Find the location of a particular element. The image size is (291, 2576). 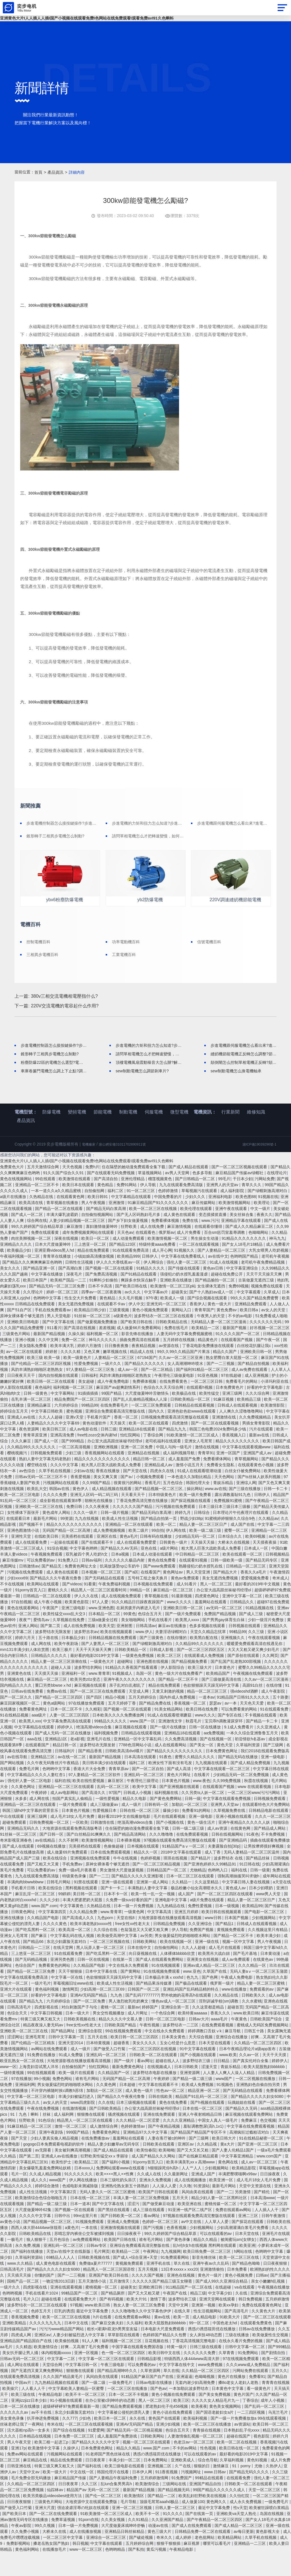

国产精品大片 is located at coordinates (225, 1595).